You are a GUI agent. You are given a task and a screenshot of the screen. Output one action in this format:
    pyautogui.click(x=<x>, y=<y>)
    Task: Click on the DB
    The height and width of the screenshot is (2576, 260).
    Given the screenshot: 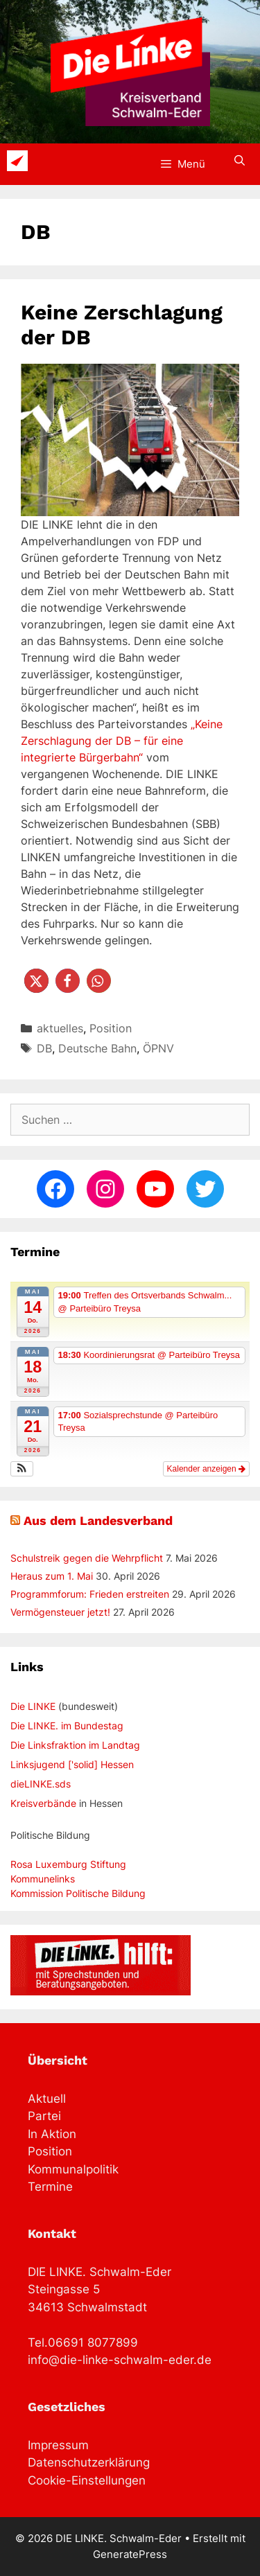 What is the action you would take?
    pyautogui.click(x=44, y=1048)
    